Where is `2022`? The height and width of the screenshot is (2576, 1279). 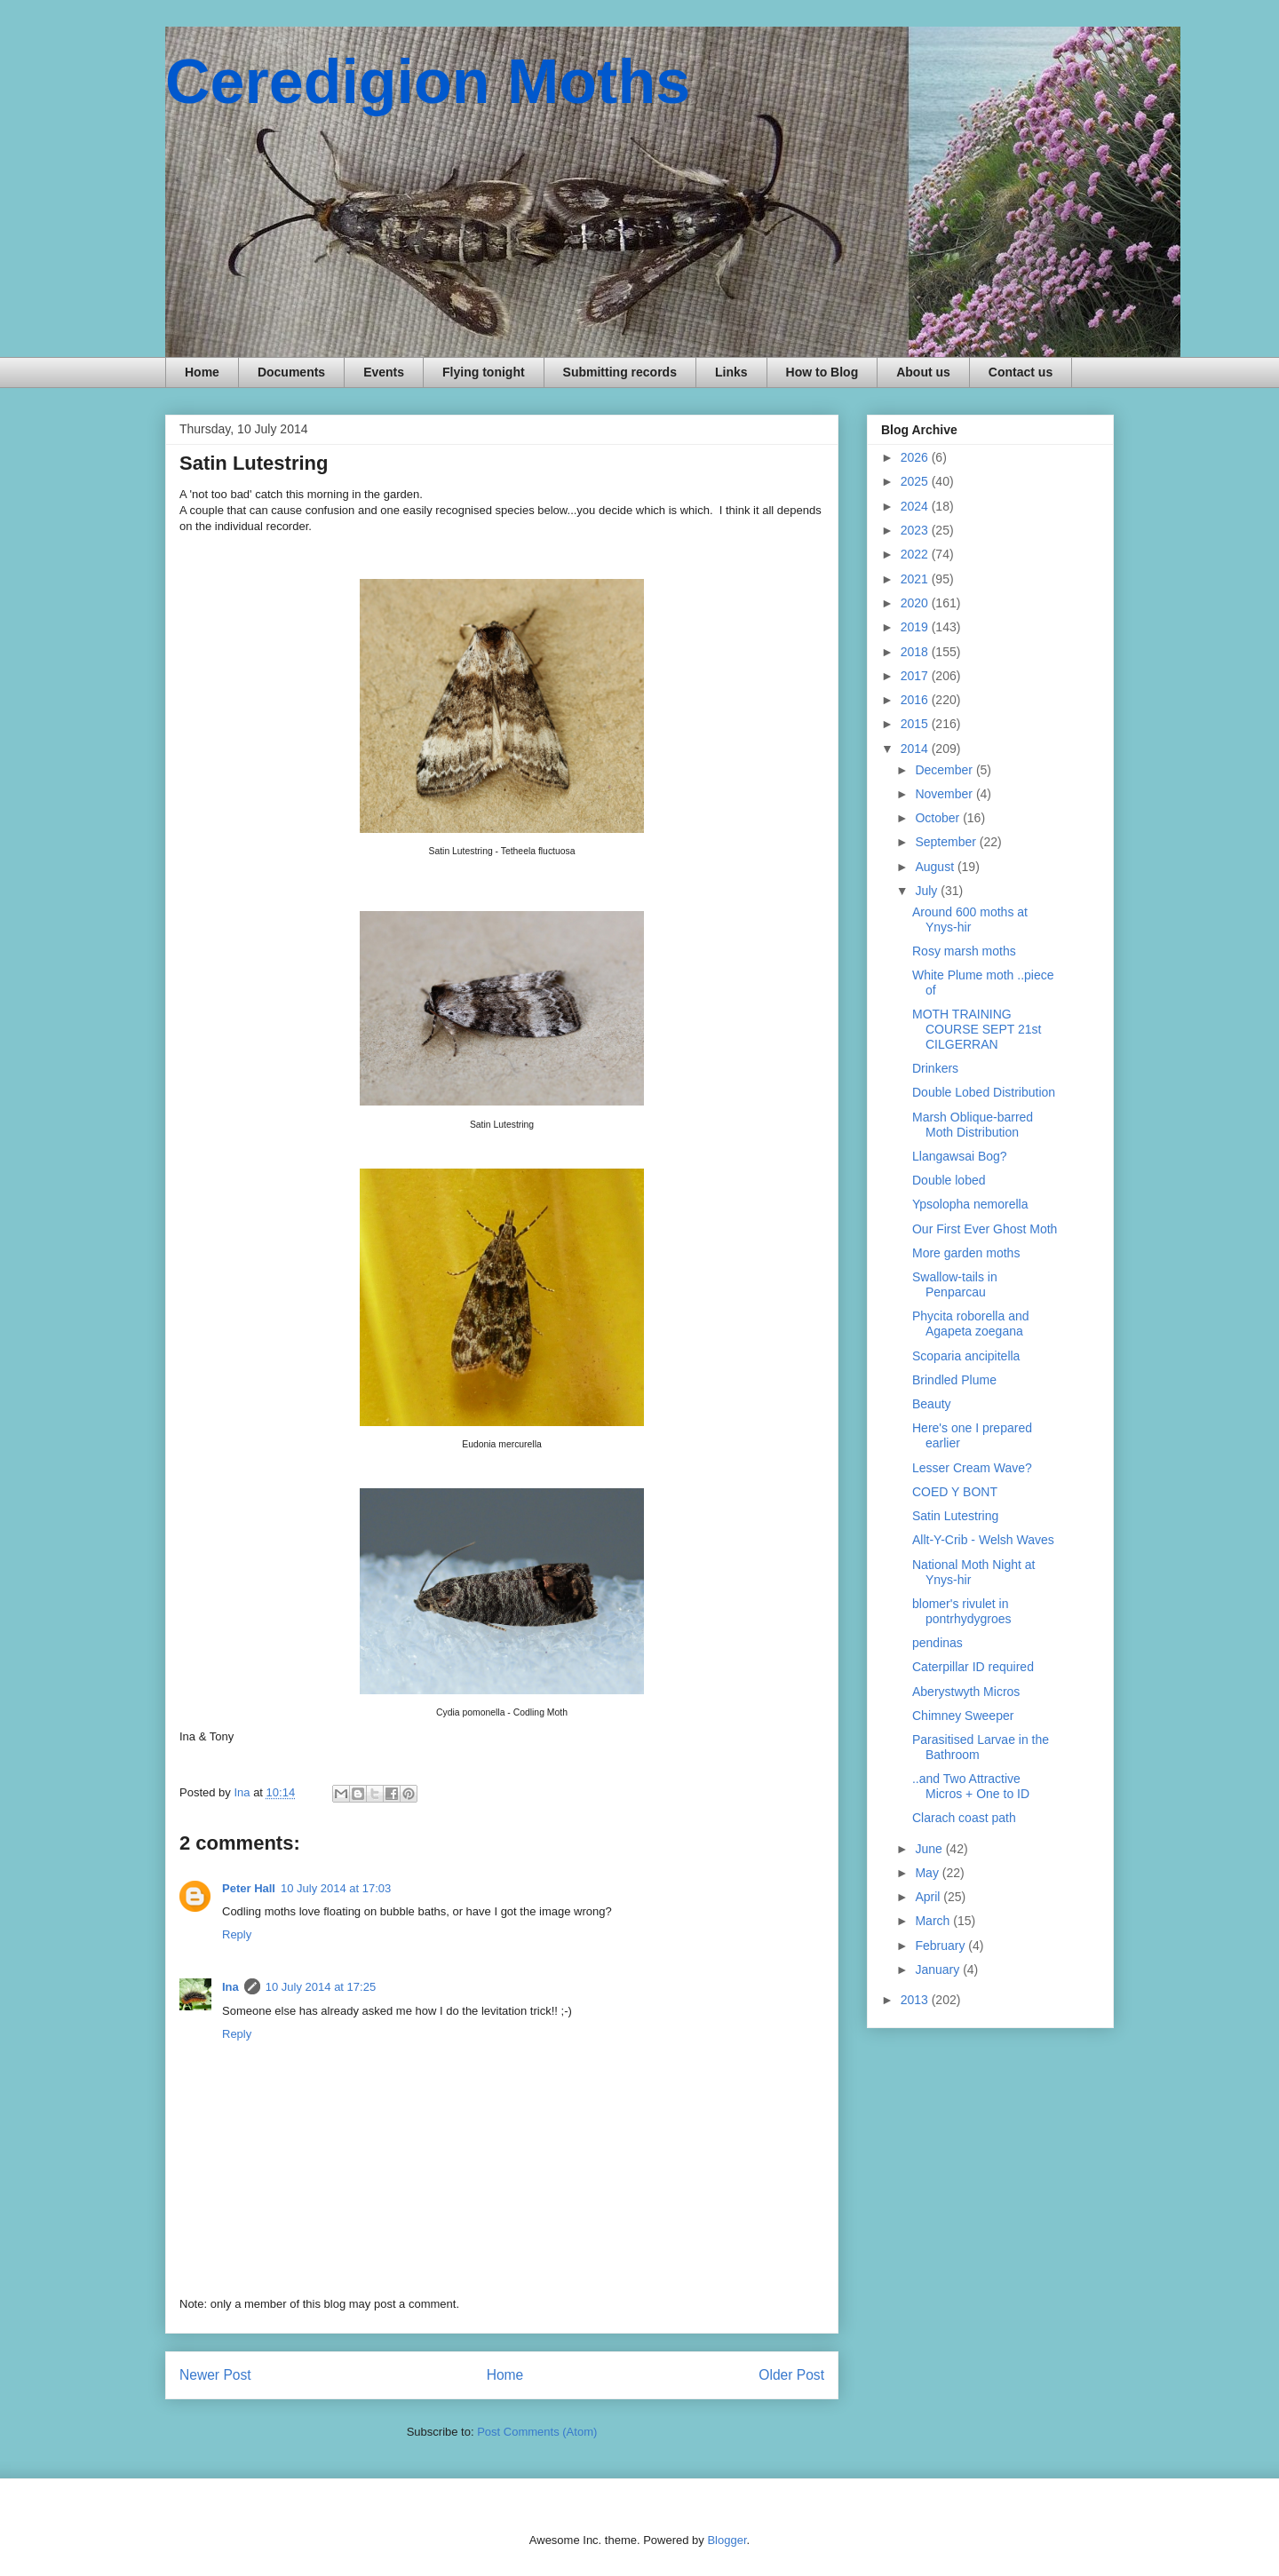
2022 is located at coordinates (916, 554).